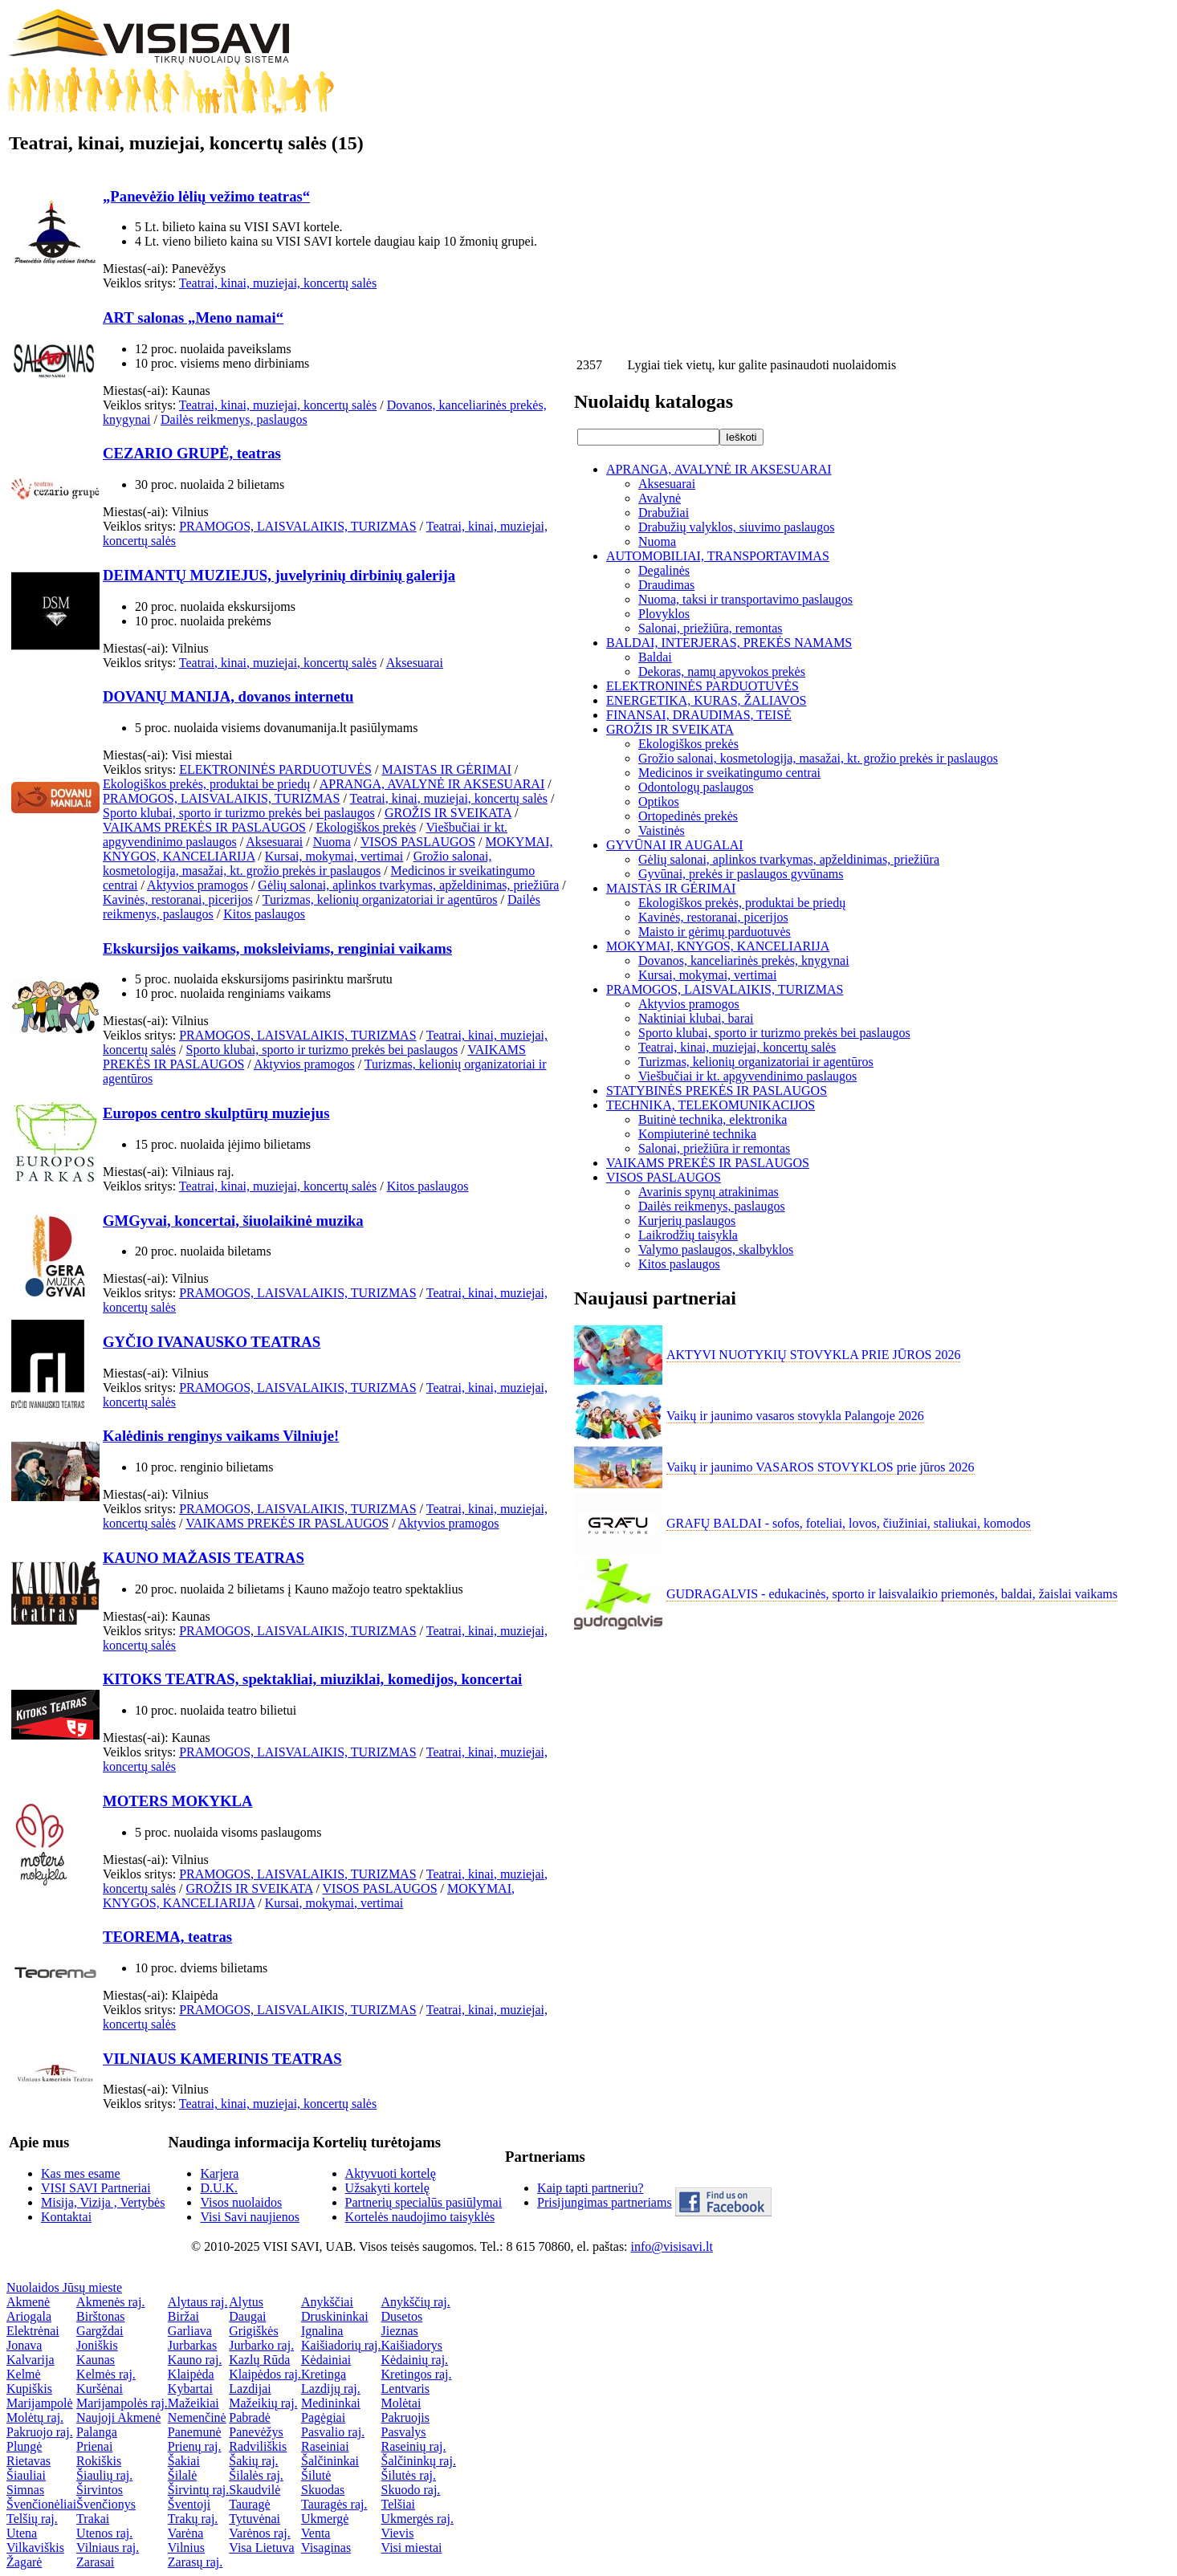 This screenshot has width=1177, height=2576. I want to click on Kupiškis, so click(29, 2388).